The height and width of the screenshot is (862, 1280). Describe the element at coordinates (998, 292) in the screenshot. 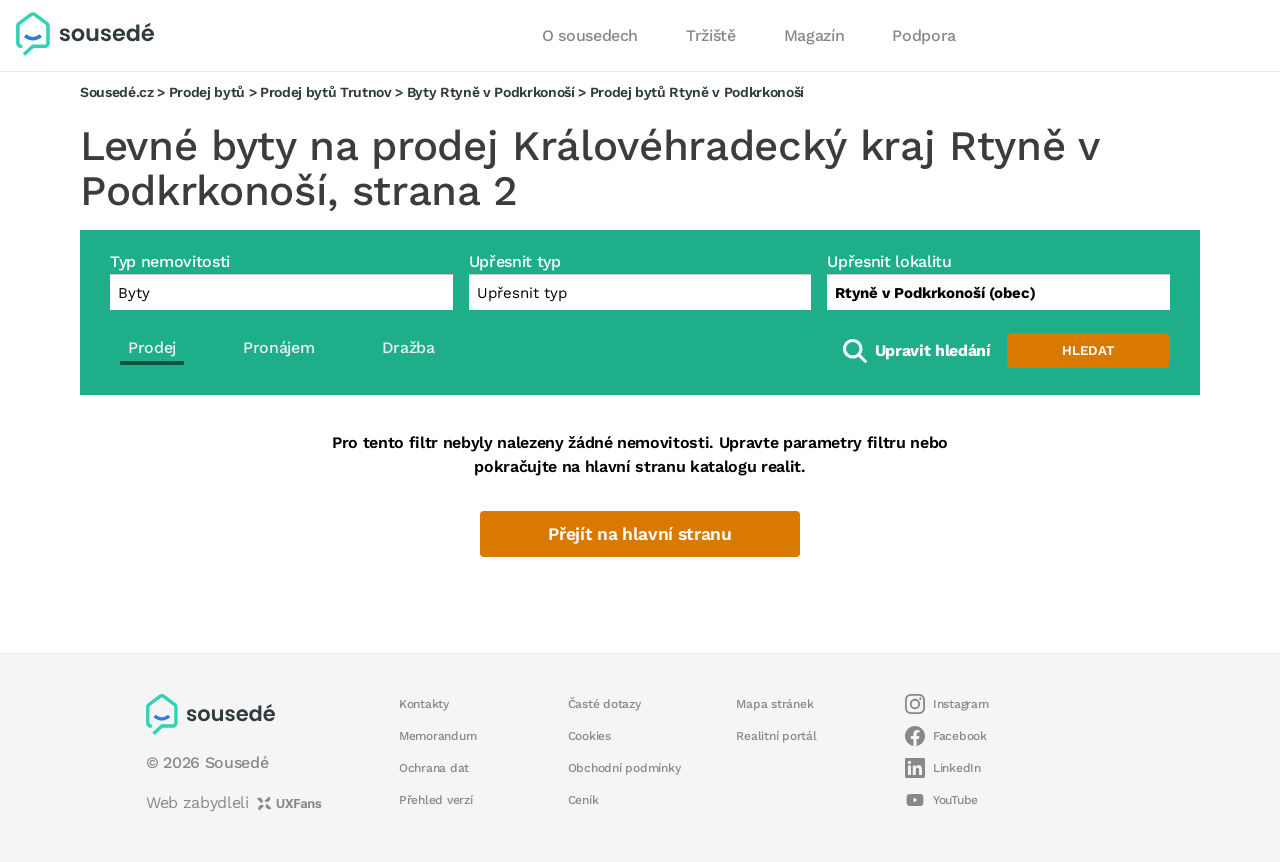

I see `[combobox]` at that location.